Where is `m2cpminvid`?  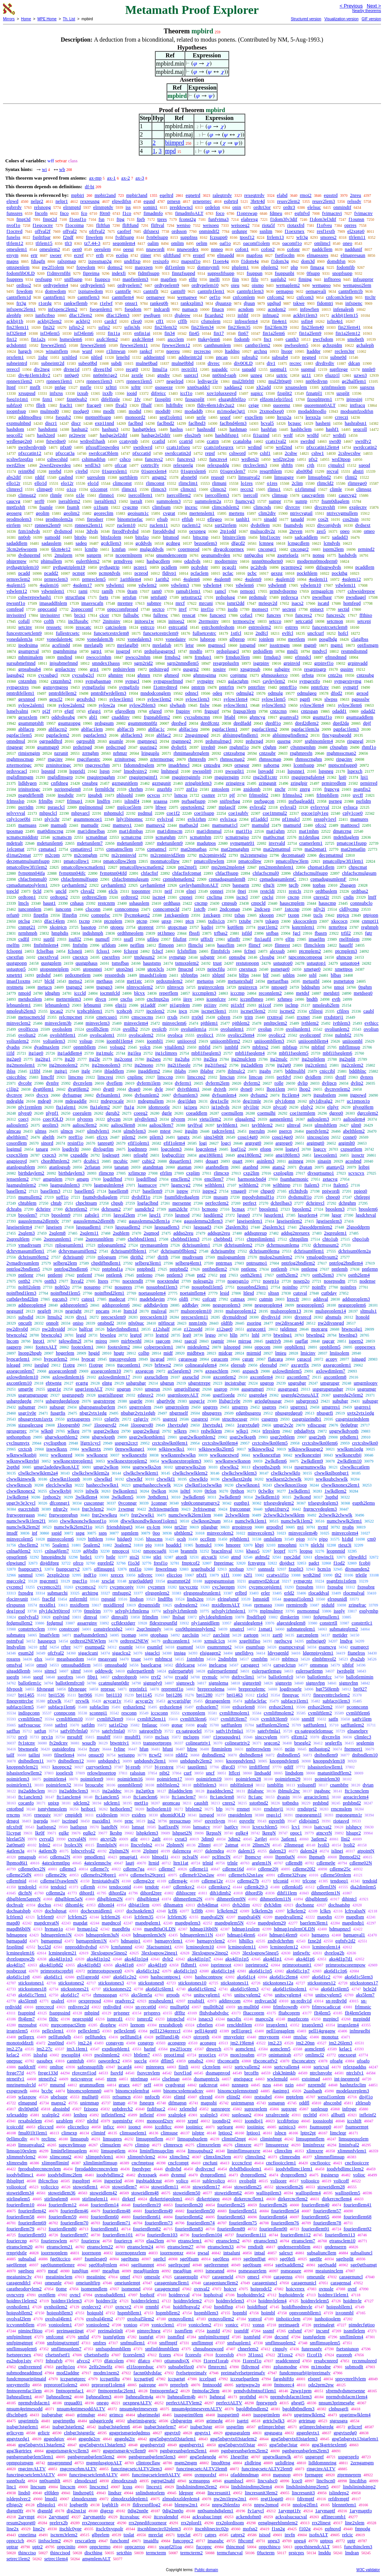 m2cpminvid is located at coordinates (123, 855).